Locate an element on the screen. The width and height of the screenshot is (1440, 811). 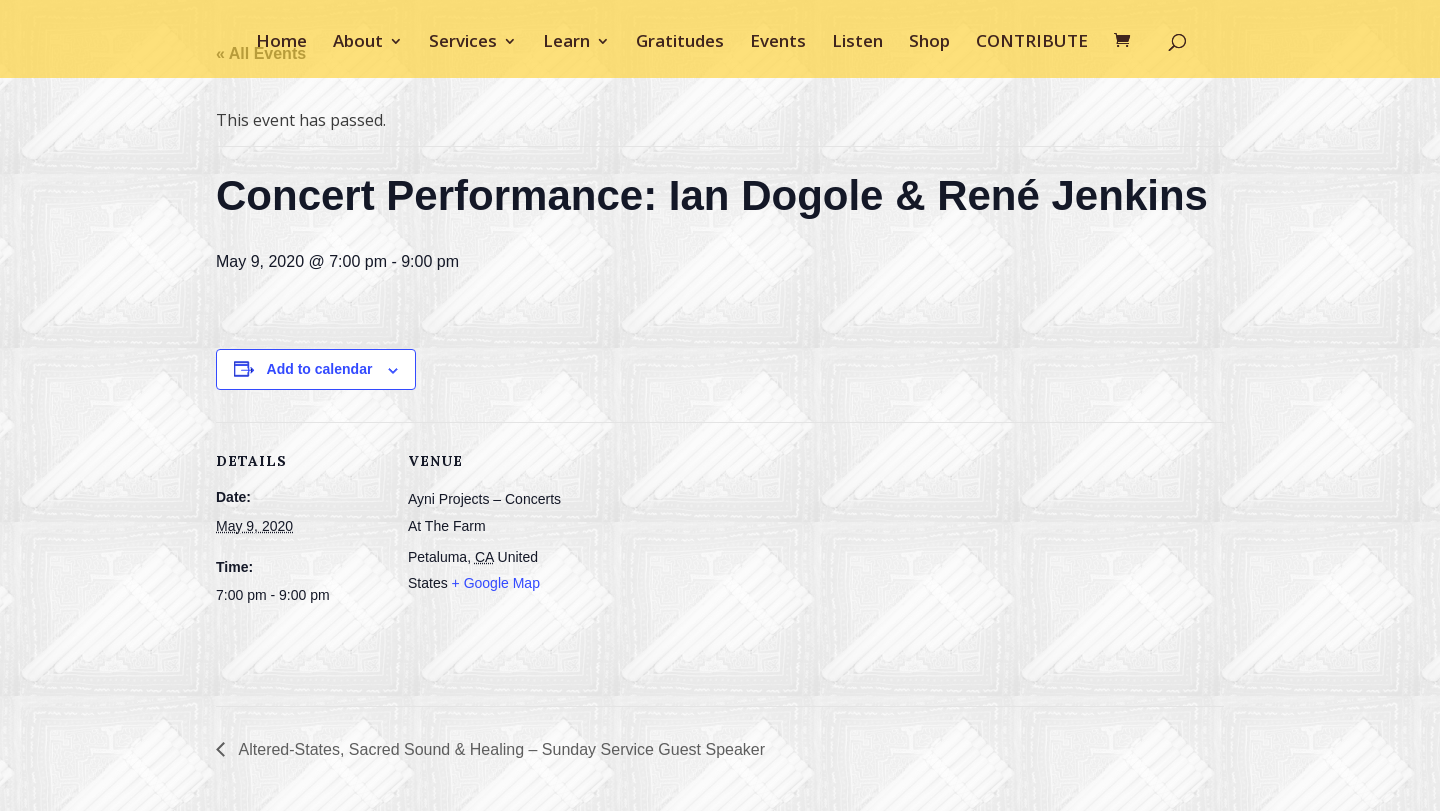
+ Google Map is located at coordinates (496, 583).